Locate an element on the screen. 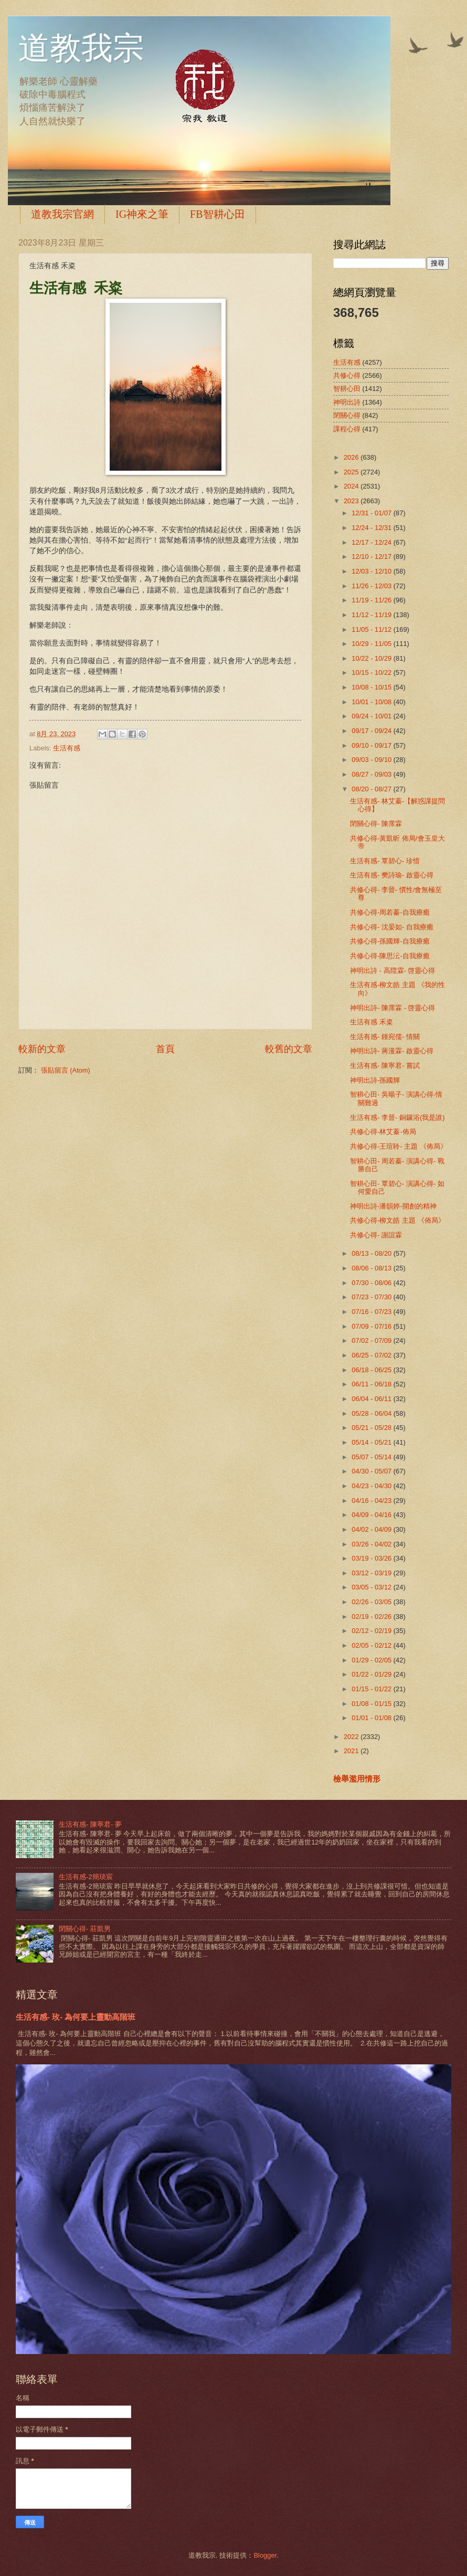 This screenshot has height=2576, width=467. 共修心得- 沈晏如- 自我療癒 is located at coordinates (391, 927).